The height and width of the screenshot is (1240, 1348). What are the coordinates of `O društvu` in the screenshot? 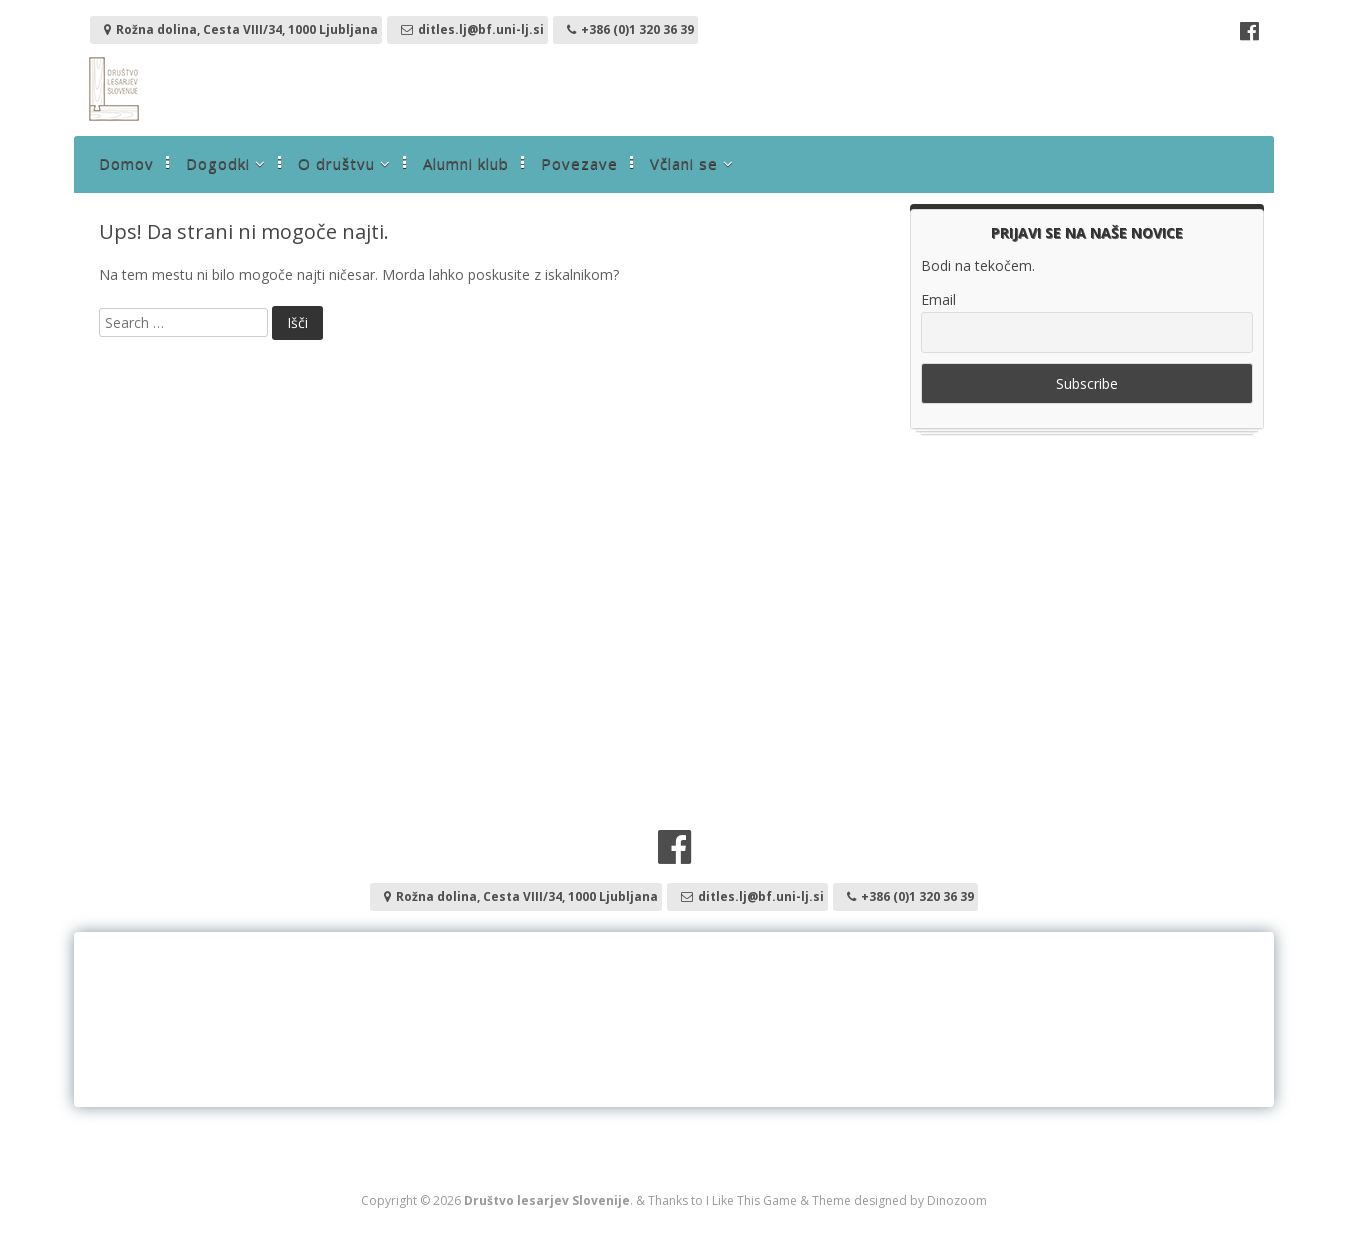 It's located at (336, 163).